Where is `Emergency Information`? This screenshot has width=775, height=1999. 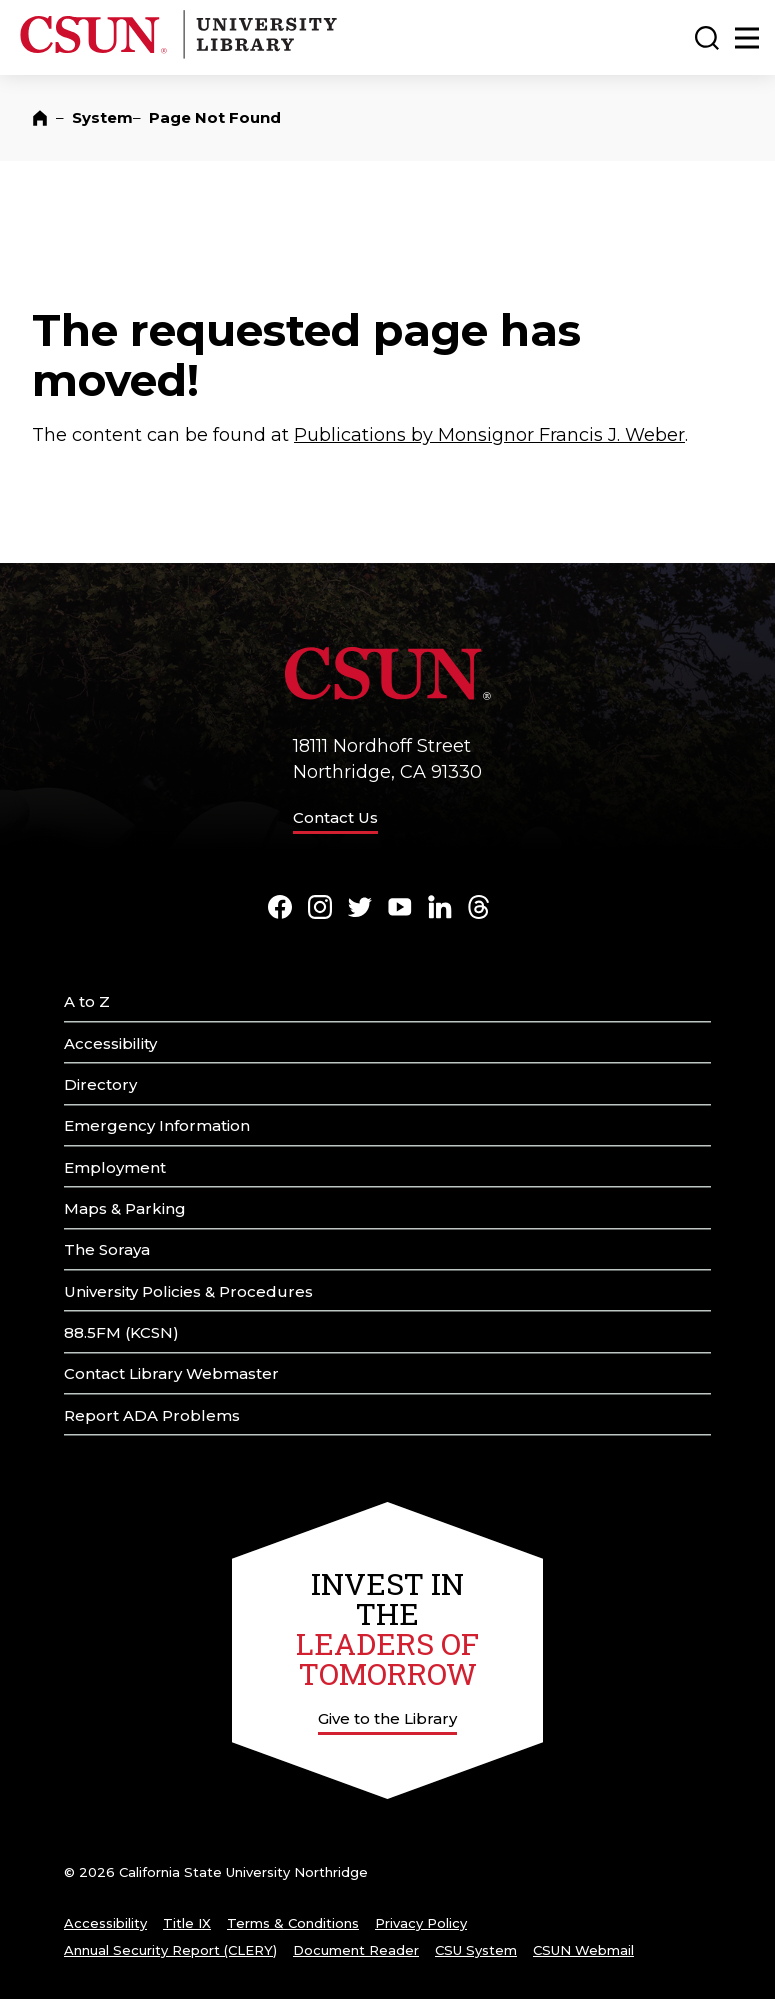
Emergency Information is located at coordinates (157, 1125).